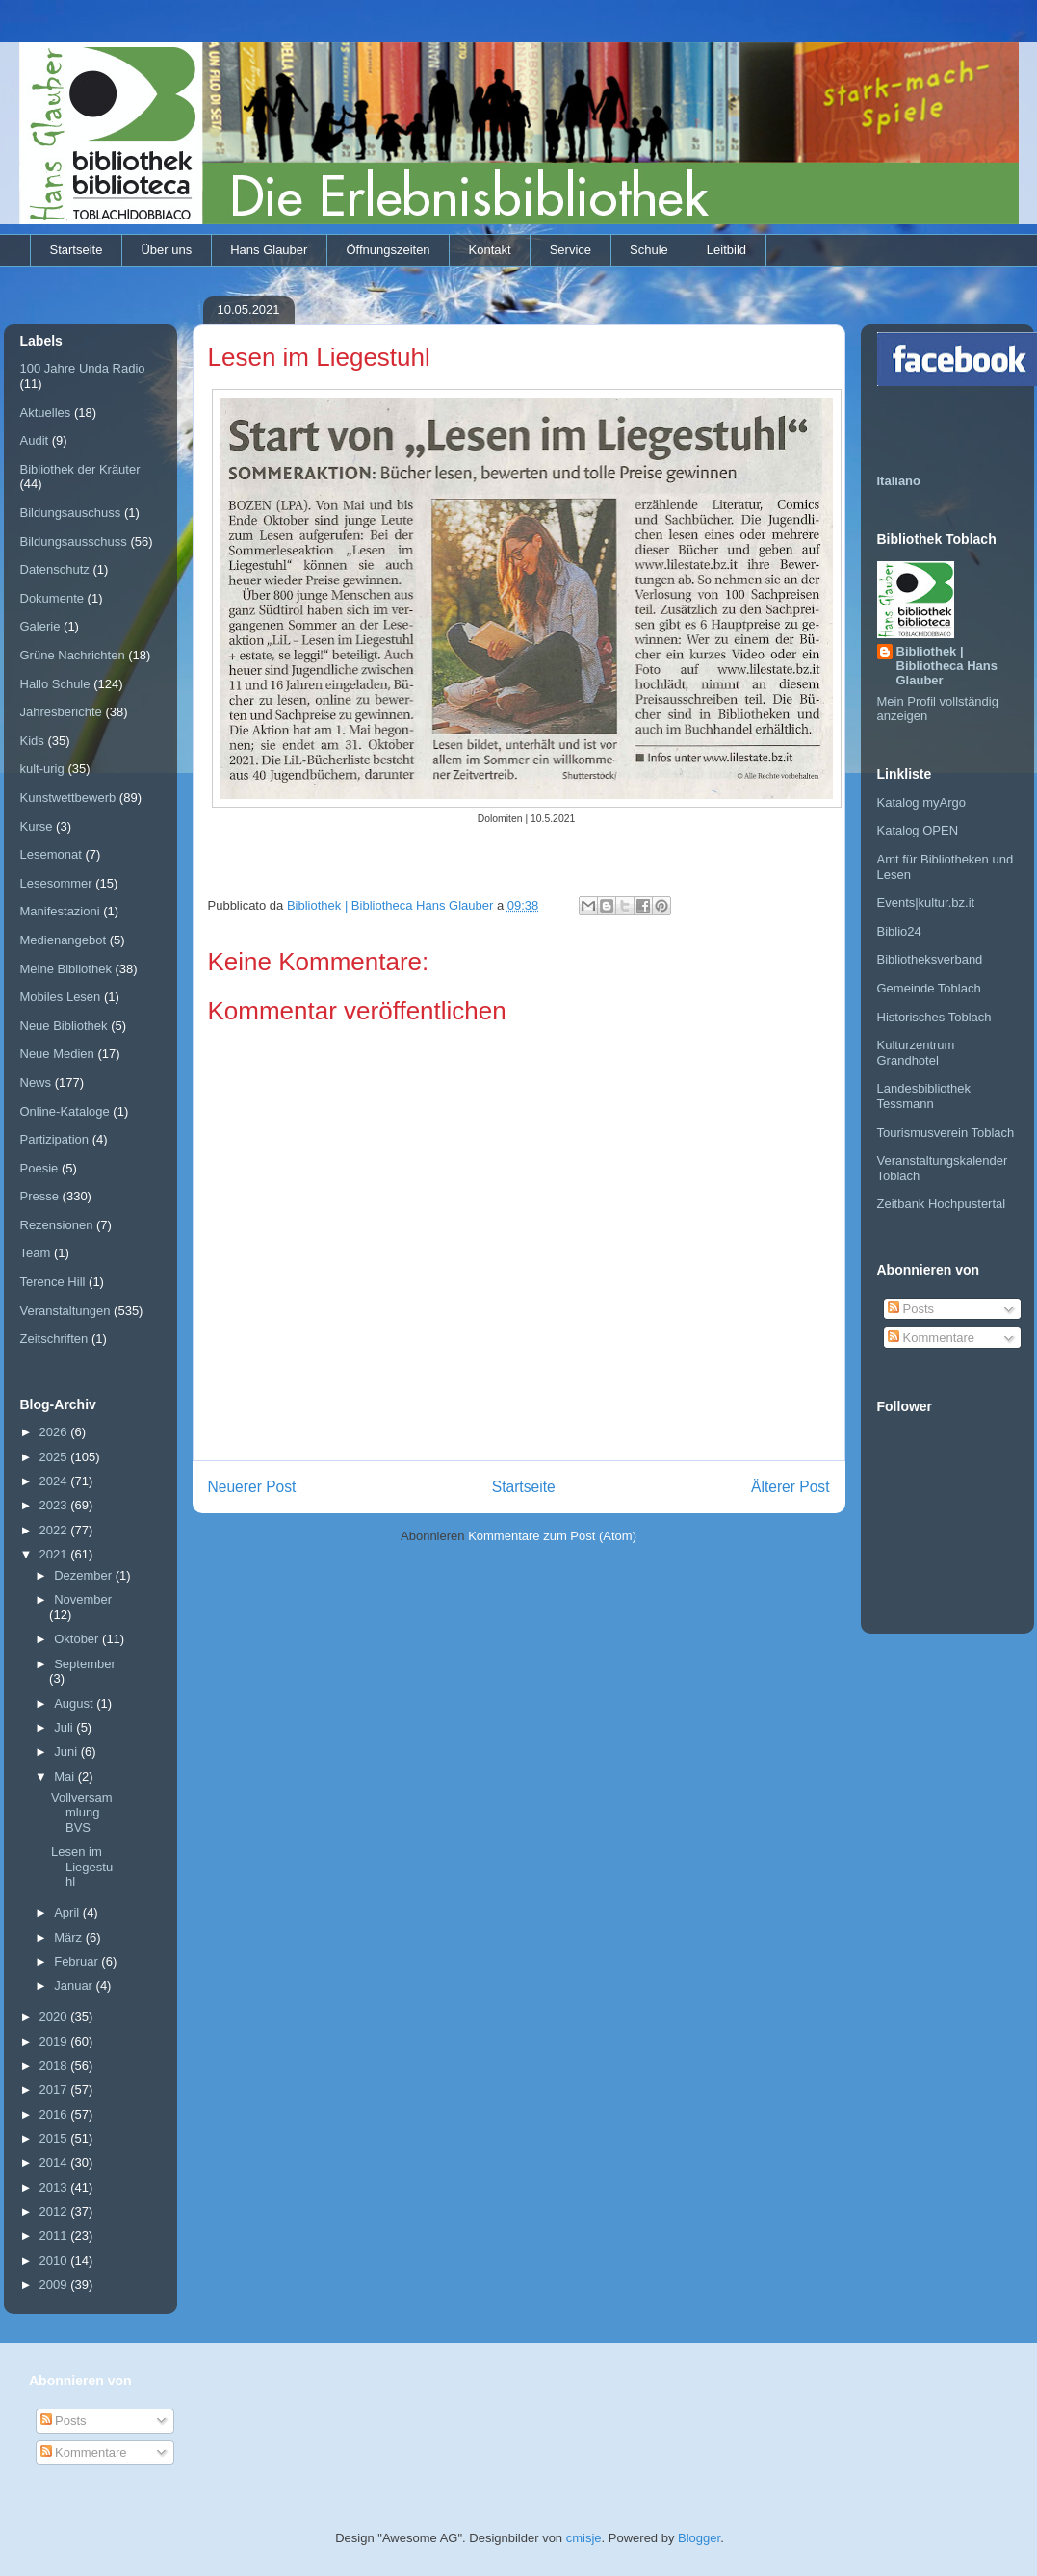 This screenshot has height=2576, width=1037. What do you see at coordinates (56, 883) in the screenshot?
I see `Lesesommer` at bounding box center [56, 883].